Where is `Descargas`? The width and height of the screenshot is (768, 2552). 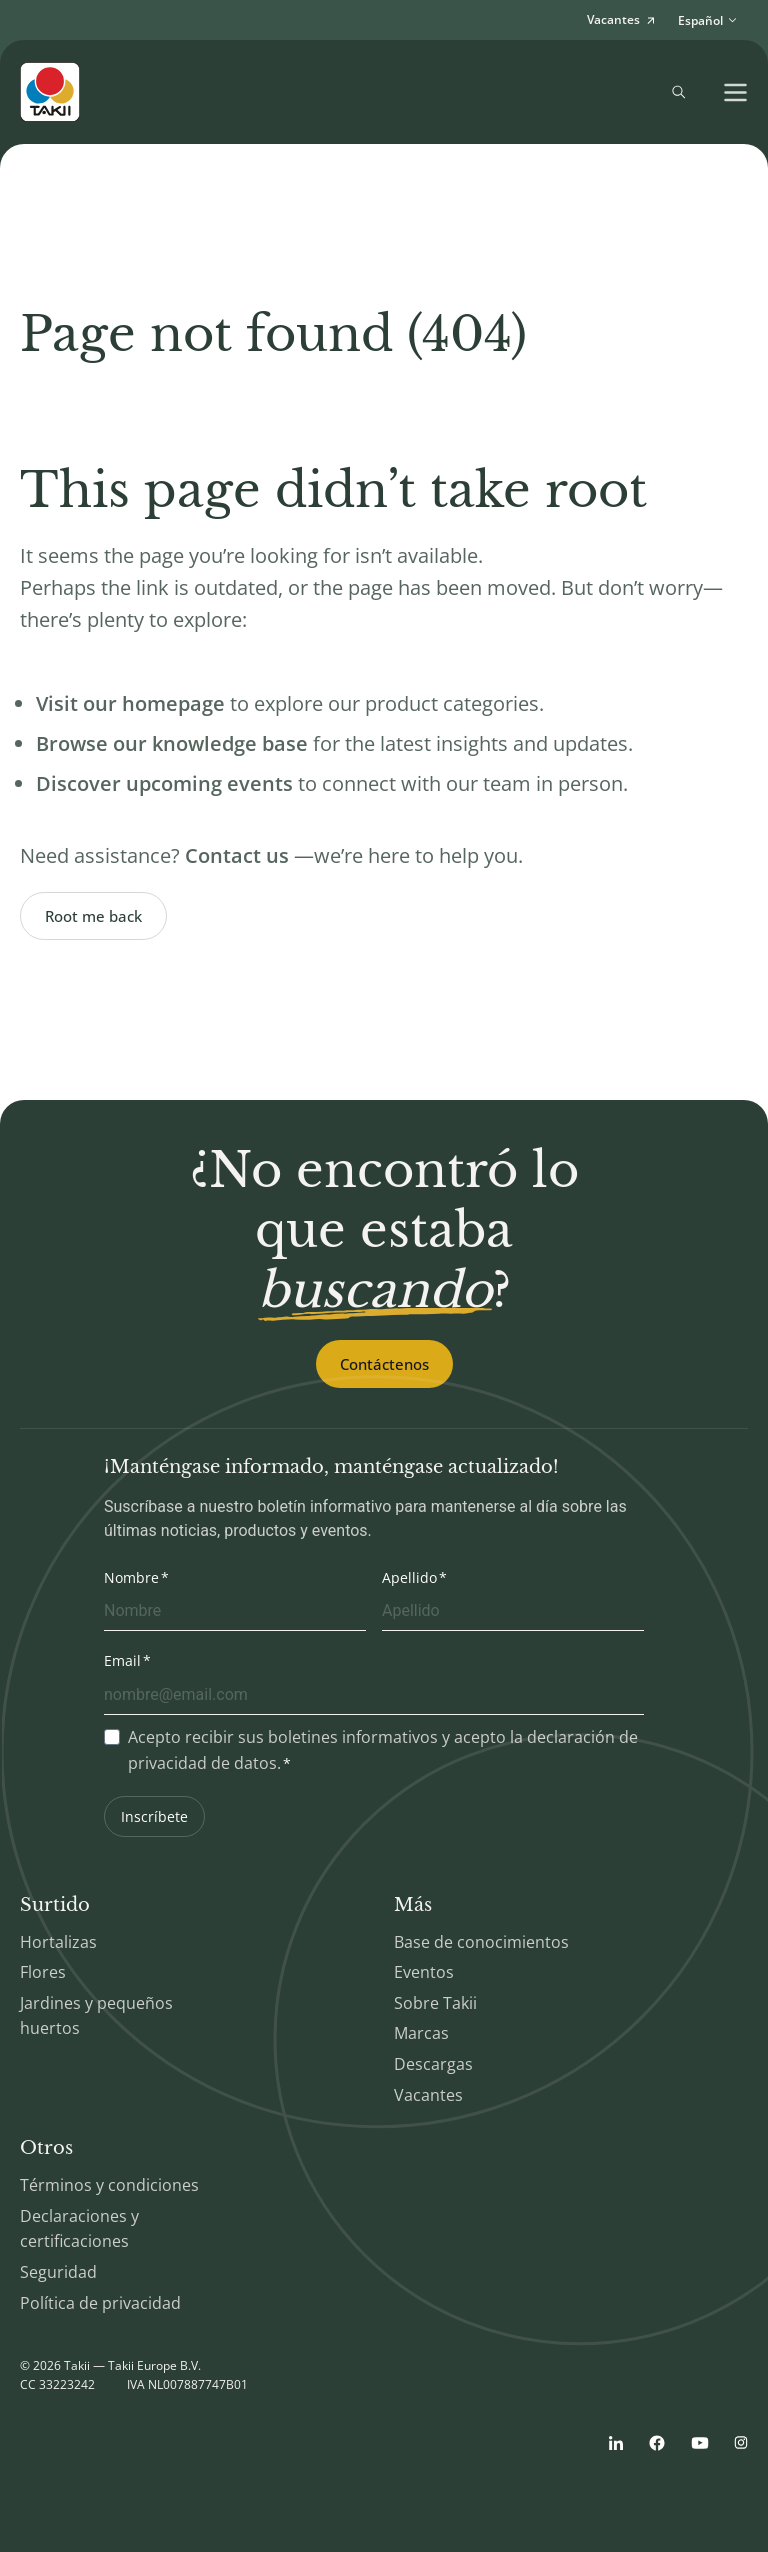
Descargas is located at coordinates (433, 2064).